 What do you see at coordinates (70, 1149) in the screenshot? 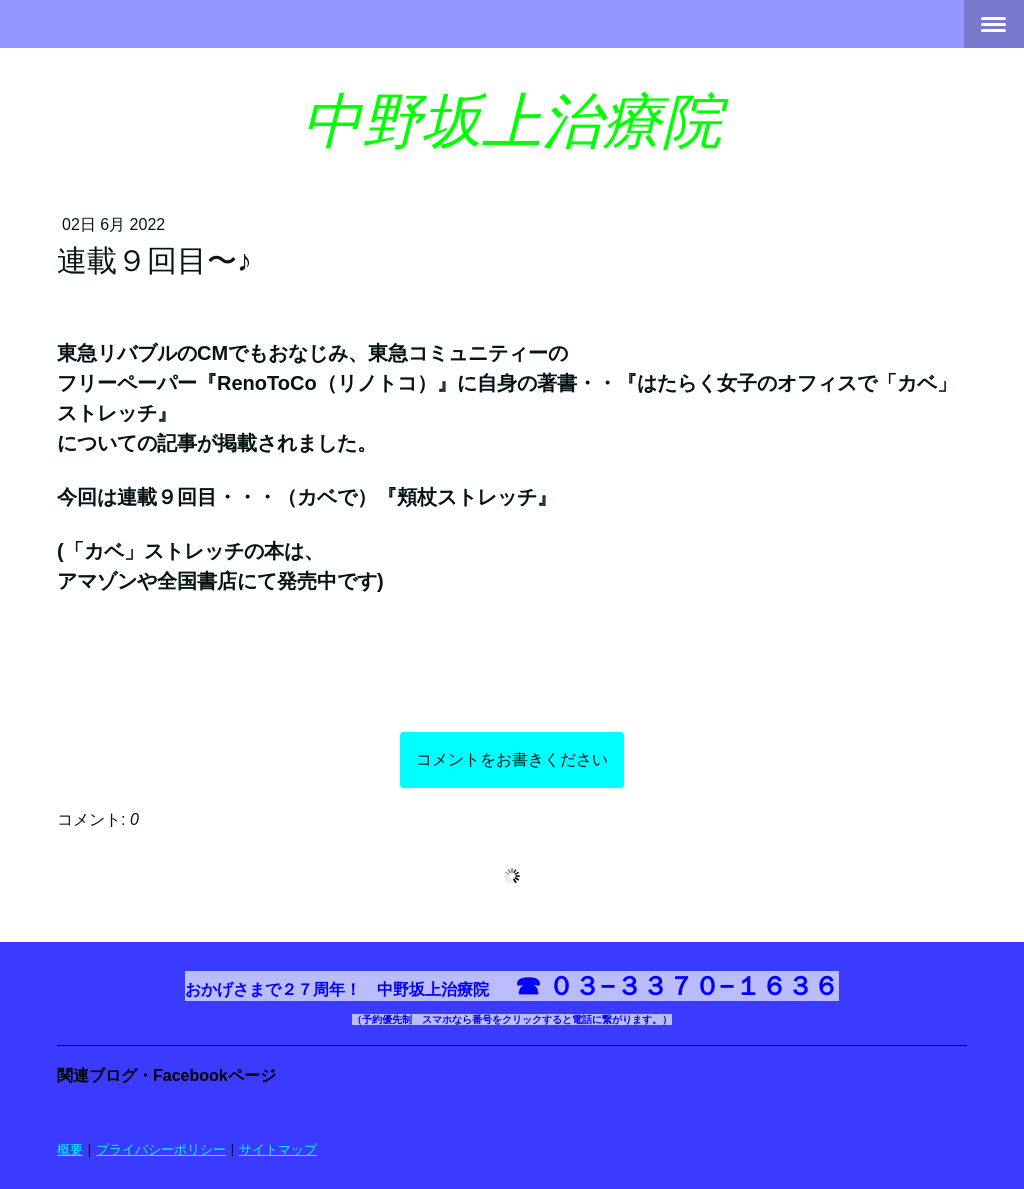
I see `概要` at bounding box center [70, 1149].